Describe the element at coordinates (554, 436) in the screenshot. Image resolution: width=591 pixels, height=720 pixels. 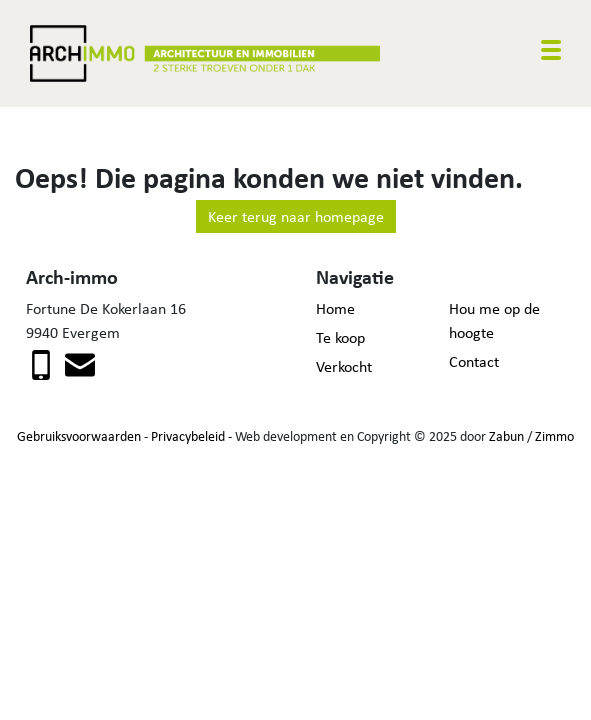
I see `Zimmo` at that location.